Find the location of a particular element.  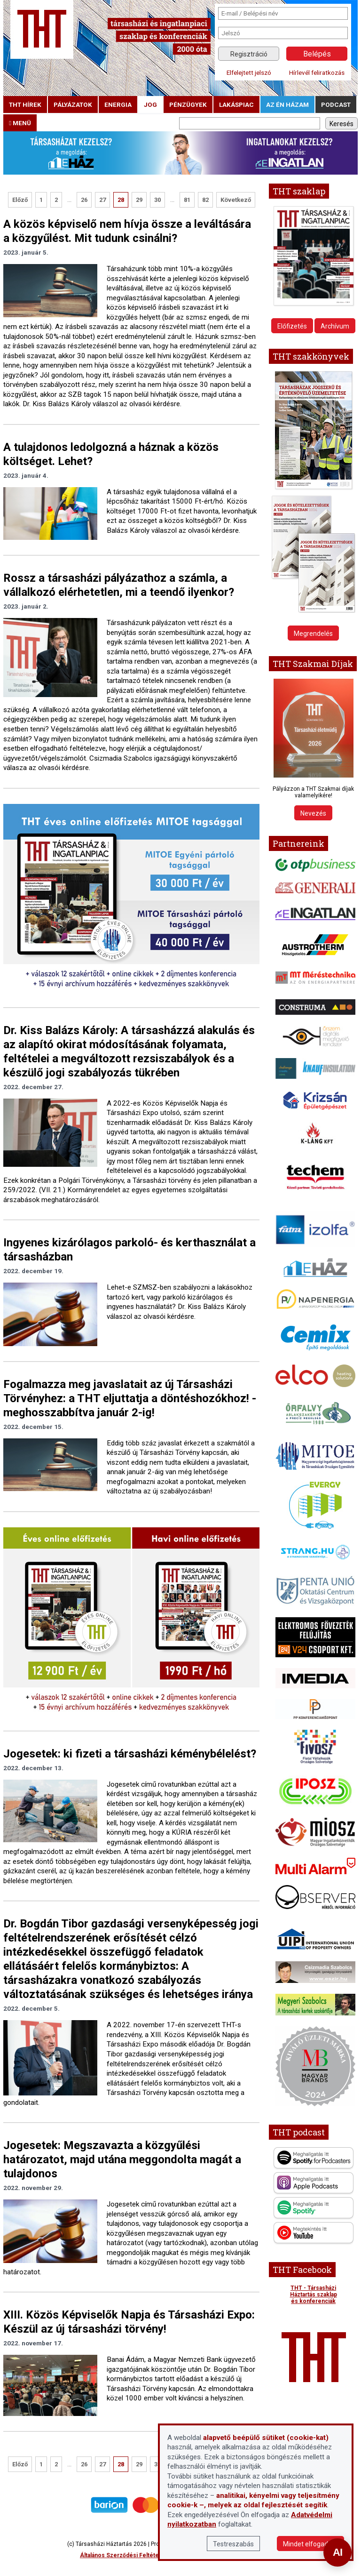

THT hírek is located at coordinates (25, 104).